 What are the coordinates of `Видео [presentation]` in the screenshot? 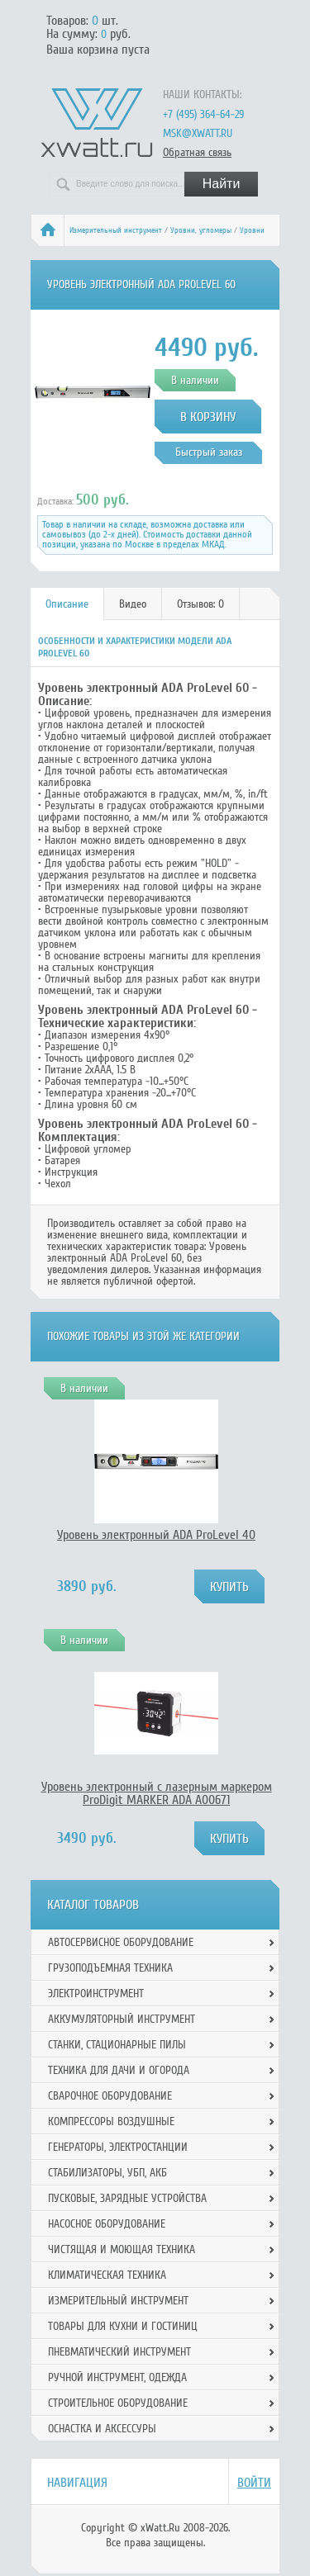 It's located at (132, 604).